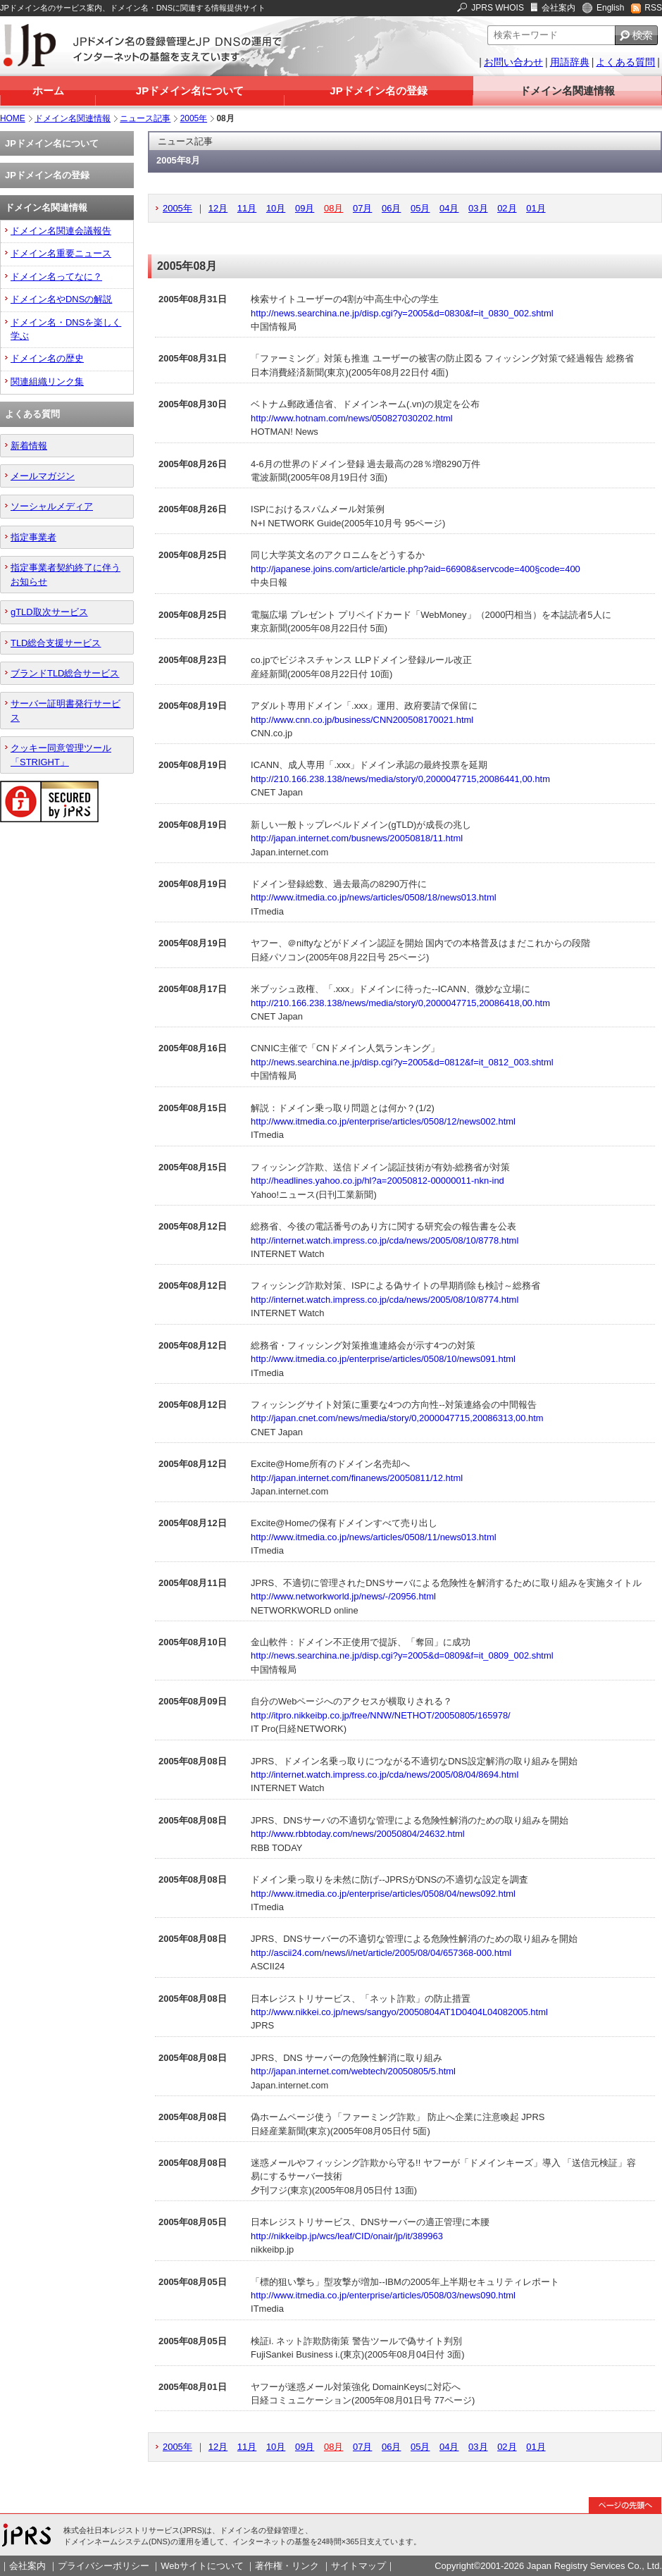 This screenshot has width=662, height=2576. I want to click on http://www.cnn.co.jp/business/CNN200508170021.html, so click(362, 719).